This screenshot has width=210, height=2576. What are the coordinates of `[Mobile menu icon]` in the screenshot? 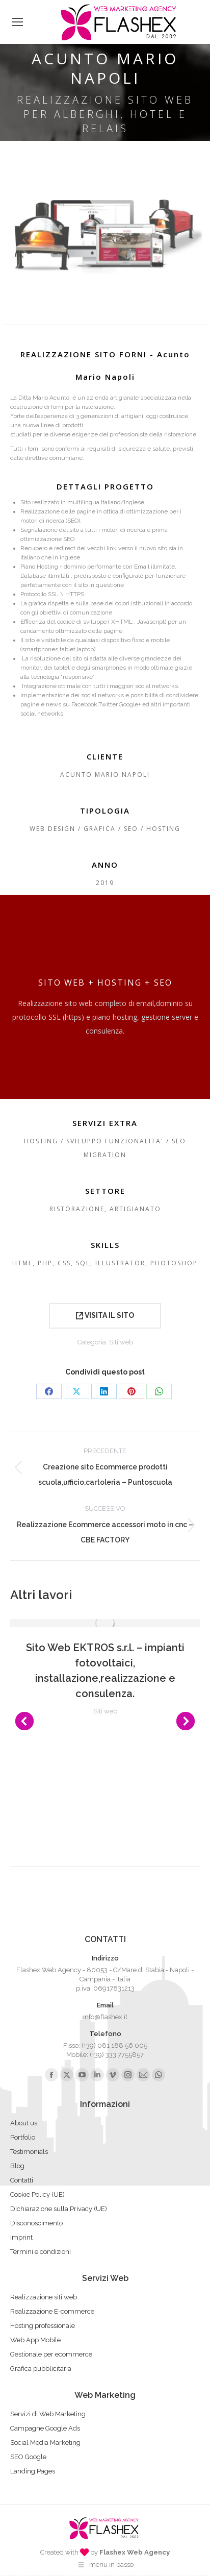 It's located at (17, 22).